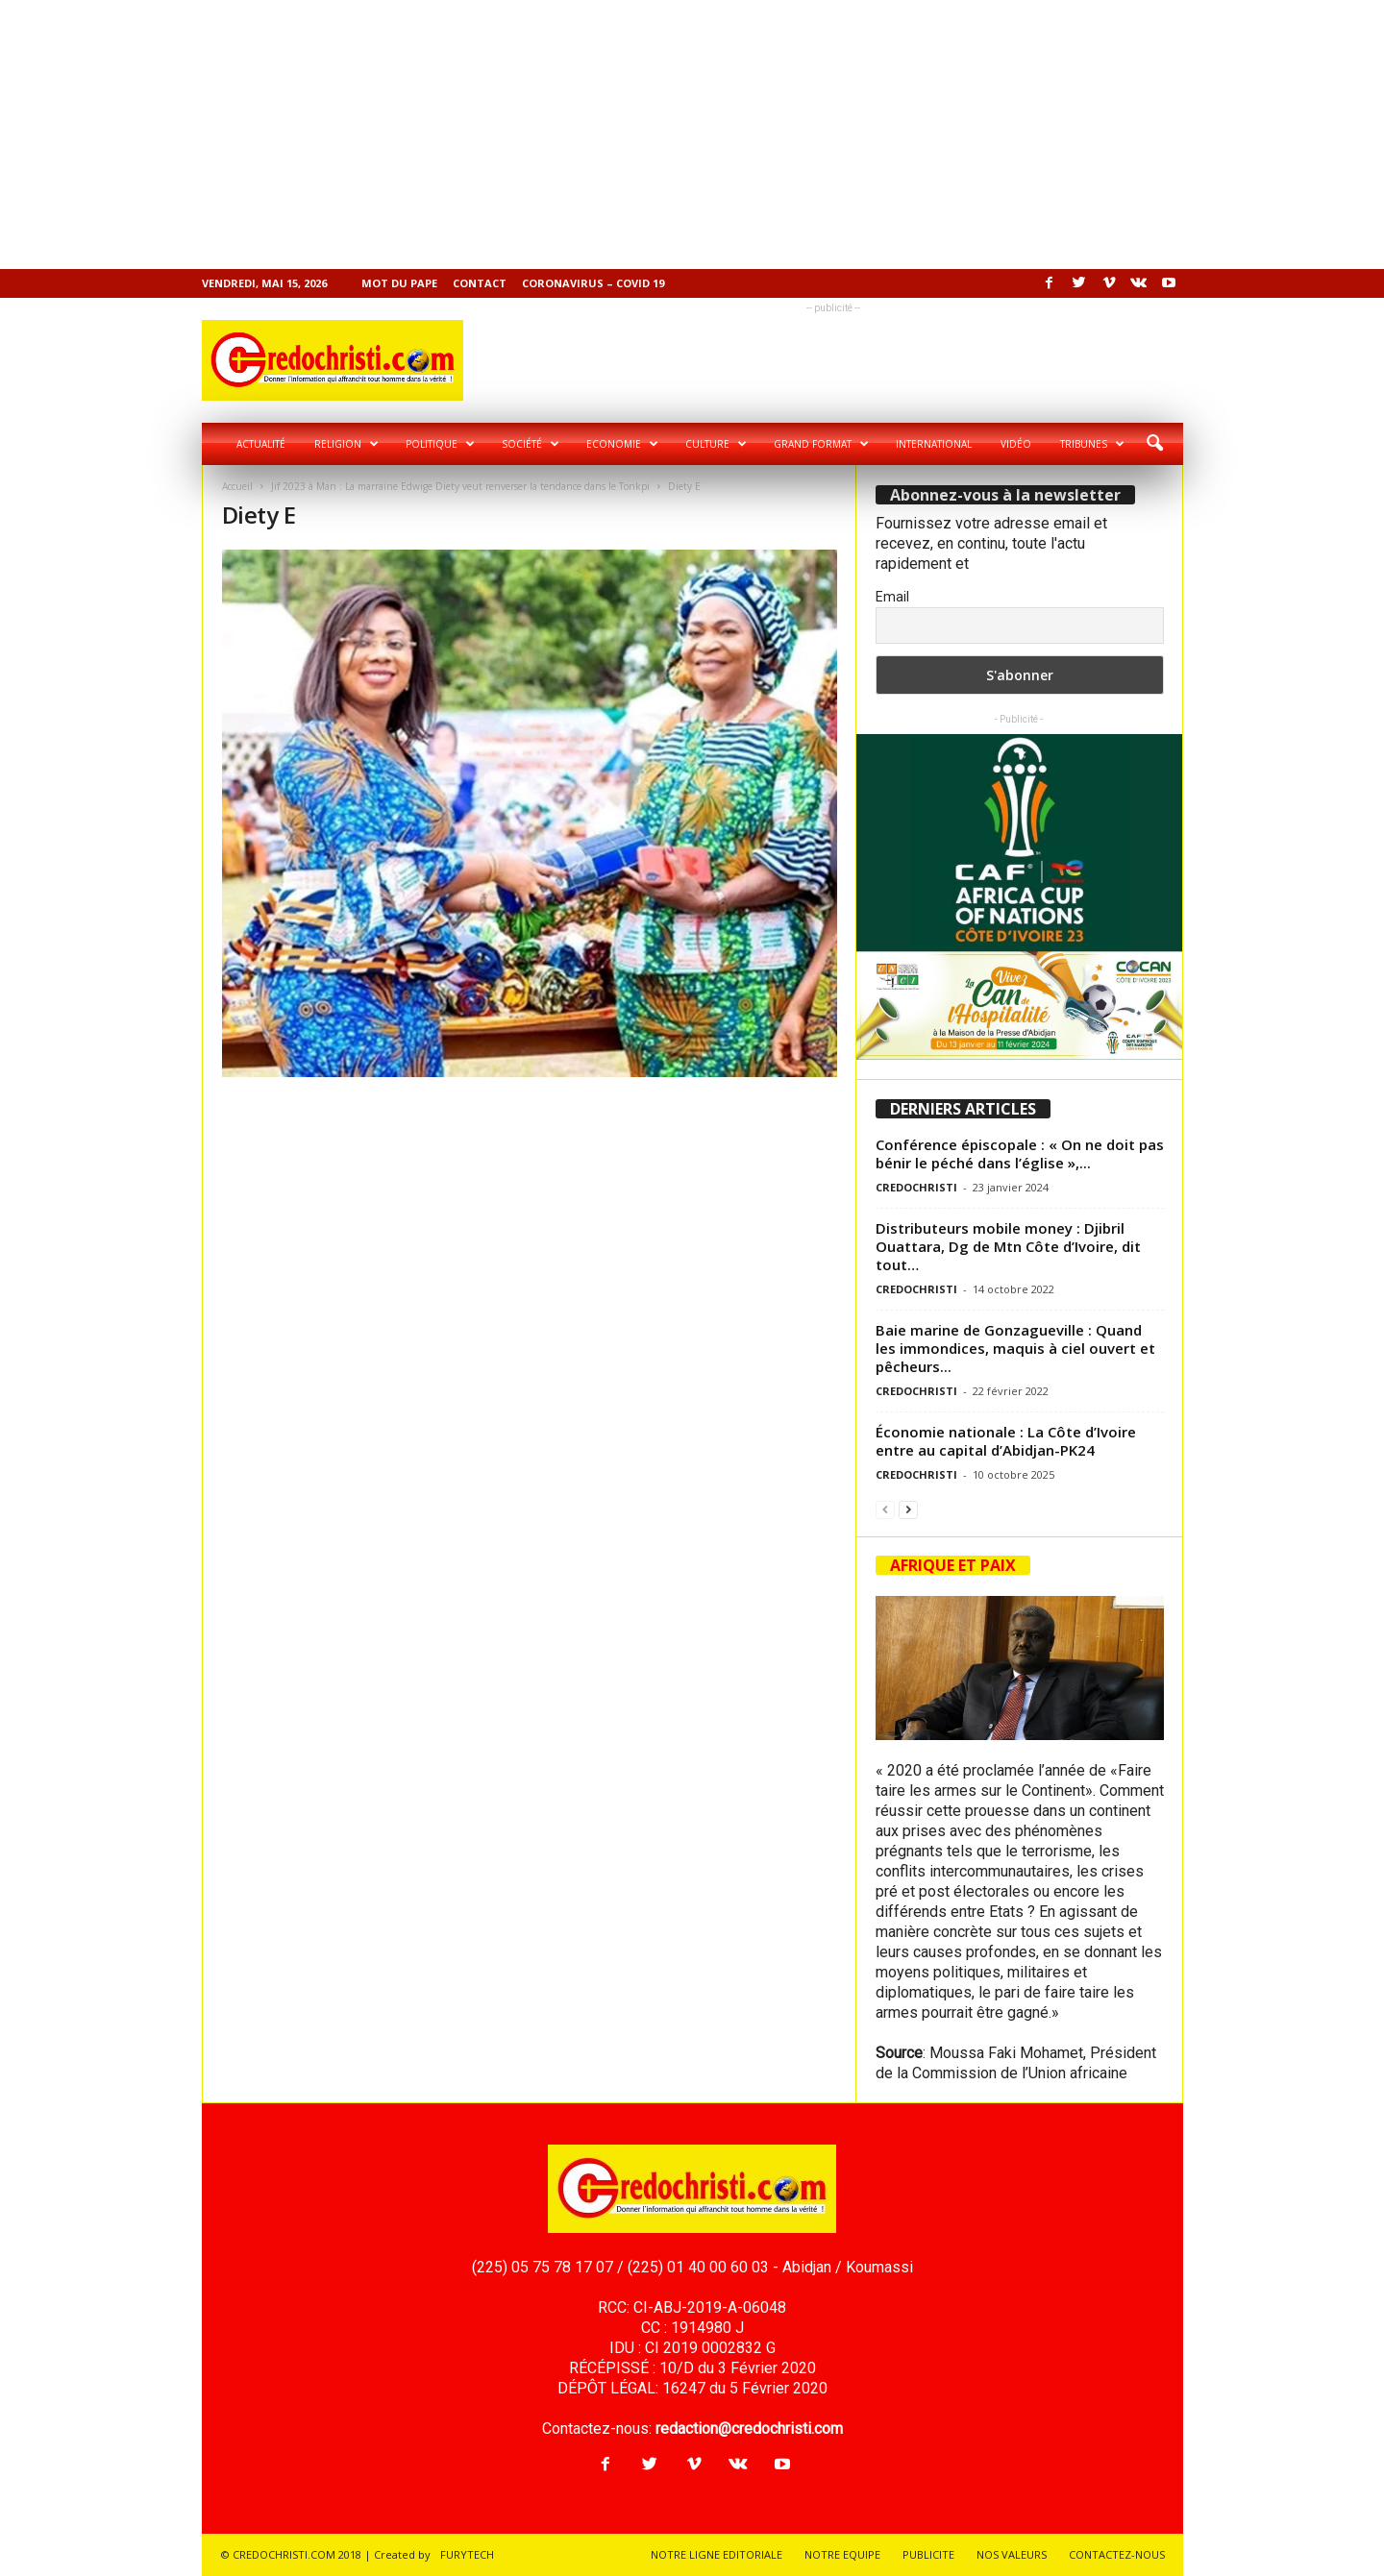  I want to click on CREDOCHRISTI, so click(916, 1187).